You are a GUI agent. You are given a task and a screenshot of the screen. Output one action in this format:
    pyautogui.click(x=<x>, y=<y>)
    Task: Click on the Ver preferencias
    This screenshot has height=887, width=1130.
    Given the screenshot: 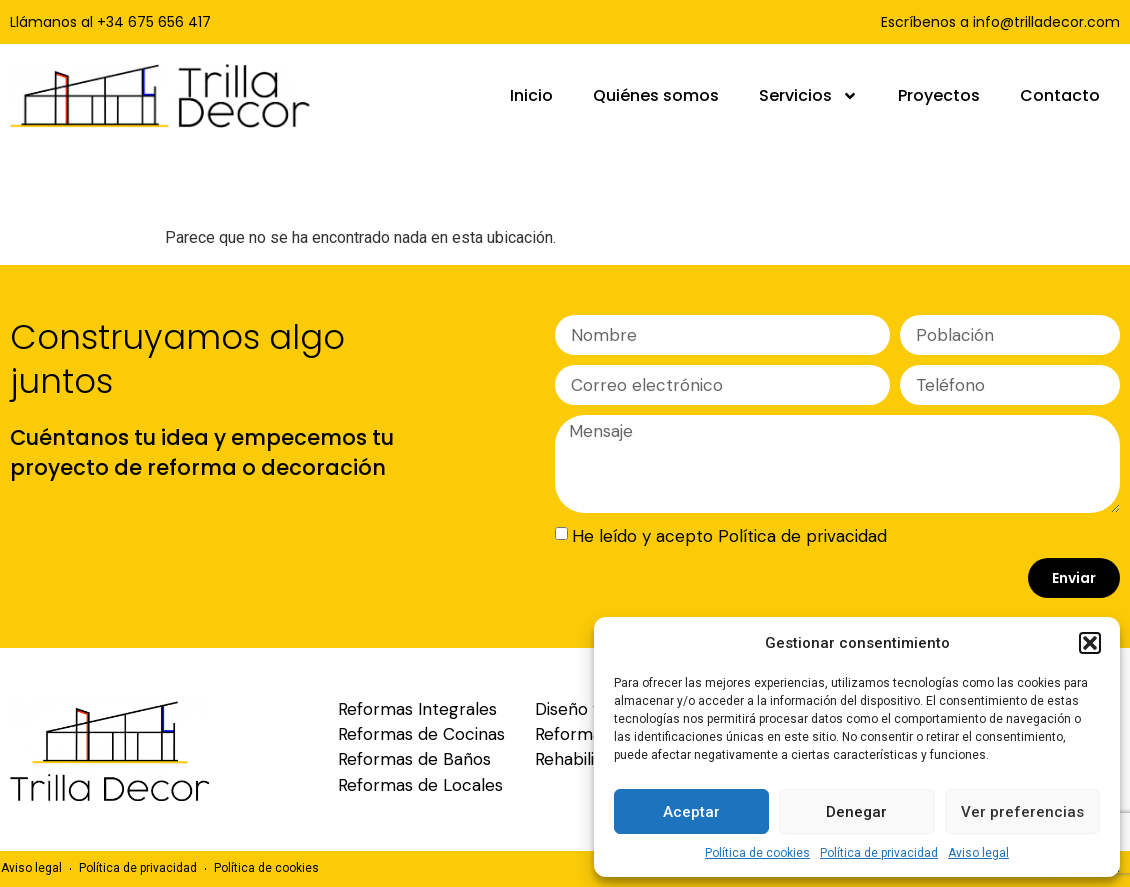 What is the action you would take?
    pyautogui.click(x=1022, y=812)
    